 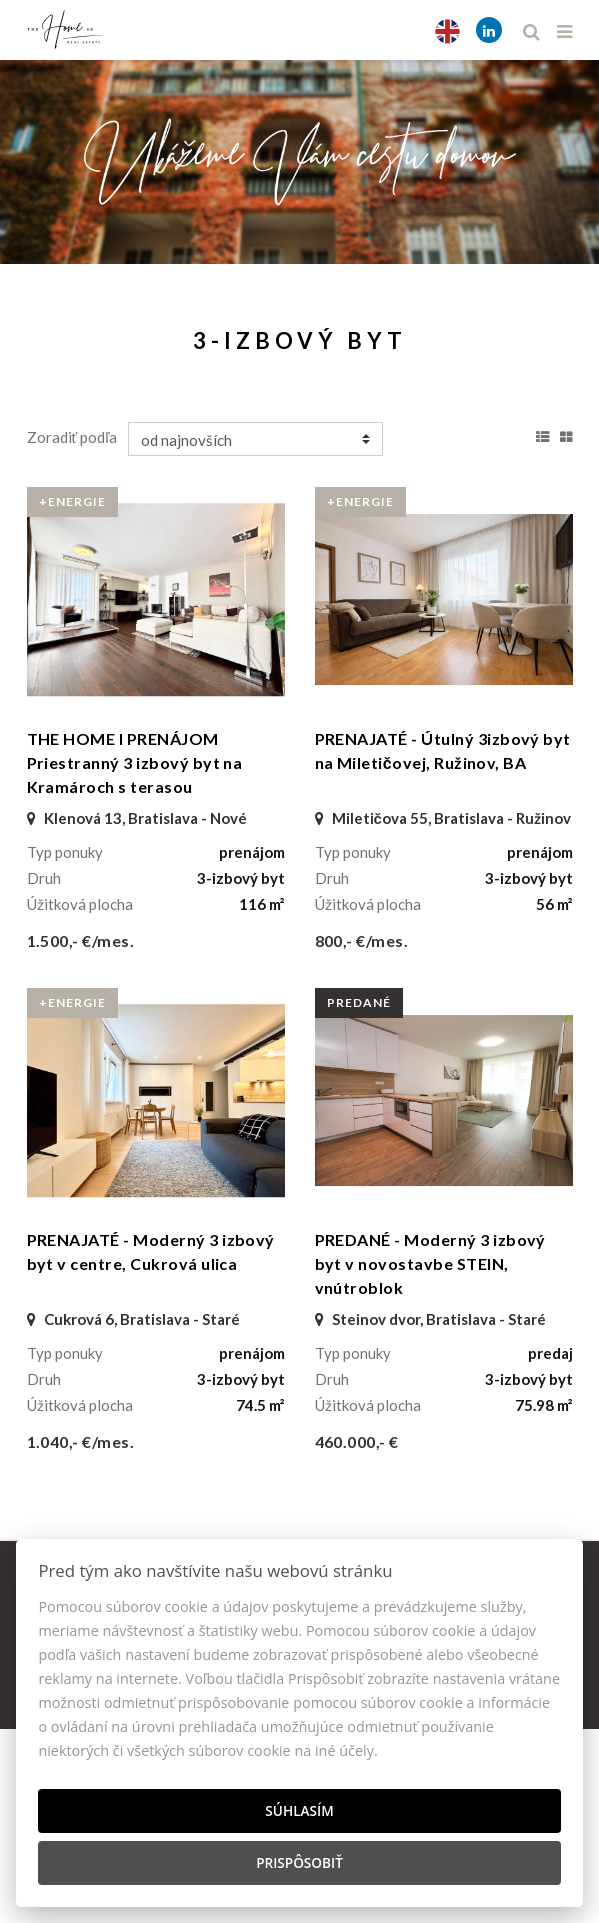 I want to click on 800,- €/mes., so click(x=362, y=940).